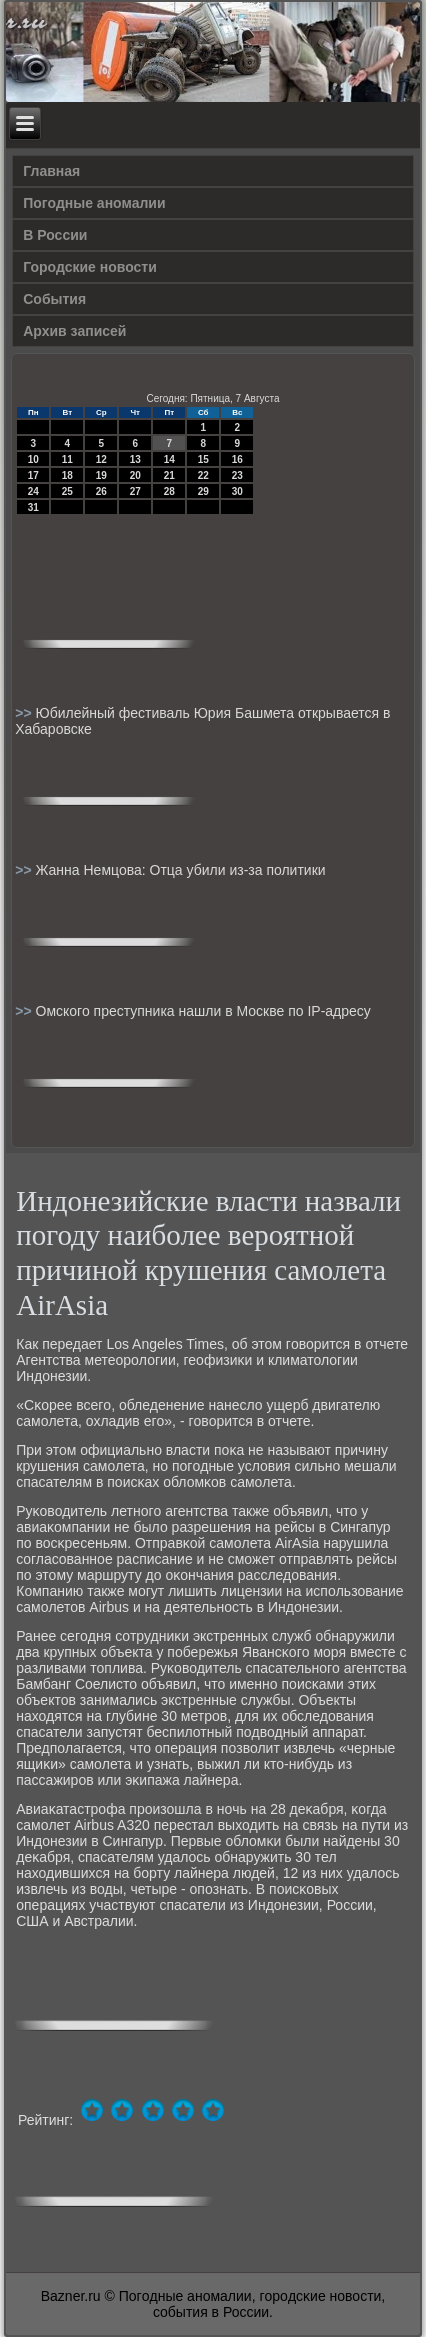 The image size is (426, 2337). Describe the element at coordinates (54, 299) in the screenshot. I see `События` at that location.